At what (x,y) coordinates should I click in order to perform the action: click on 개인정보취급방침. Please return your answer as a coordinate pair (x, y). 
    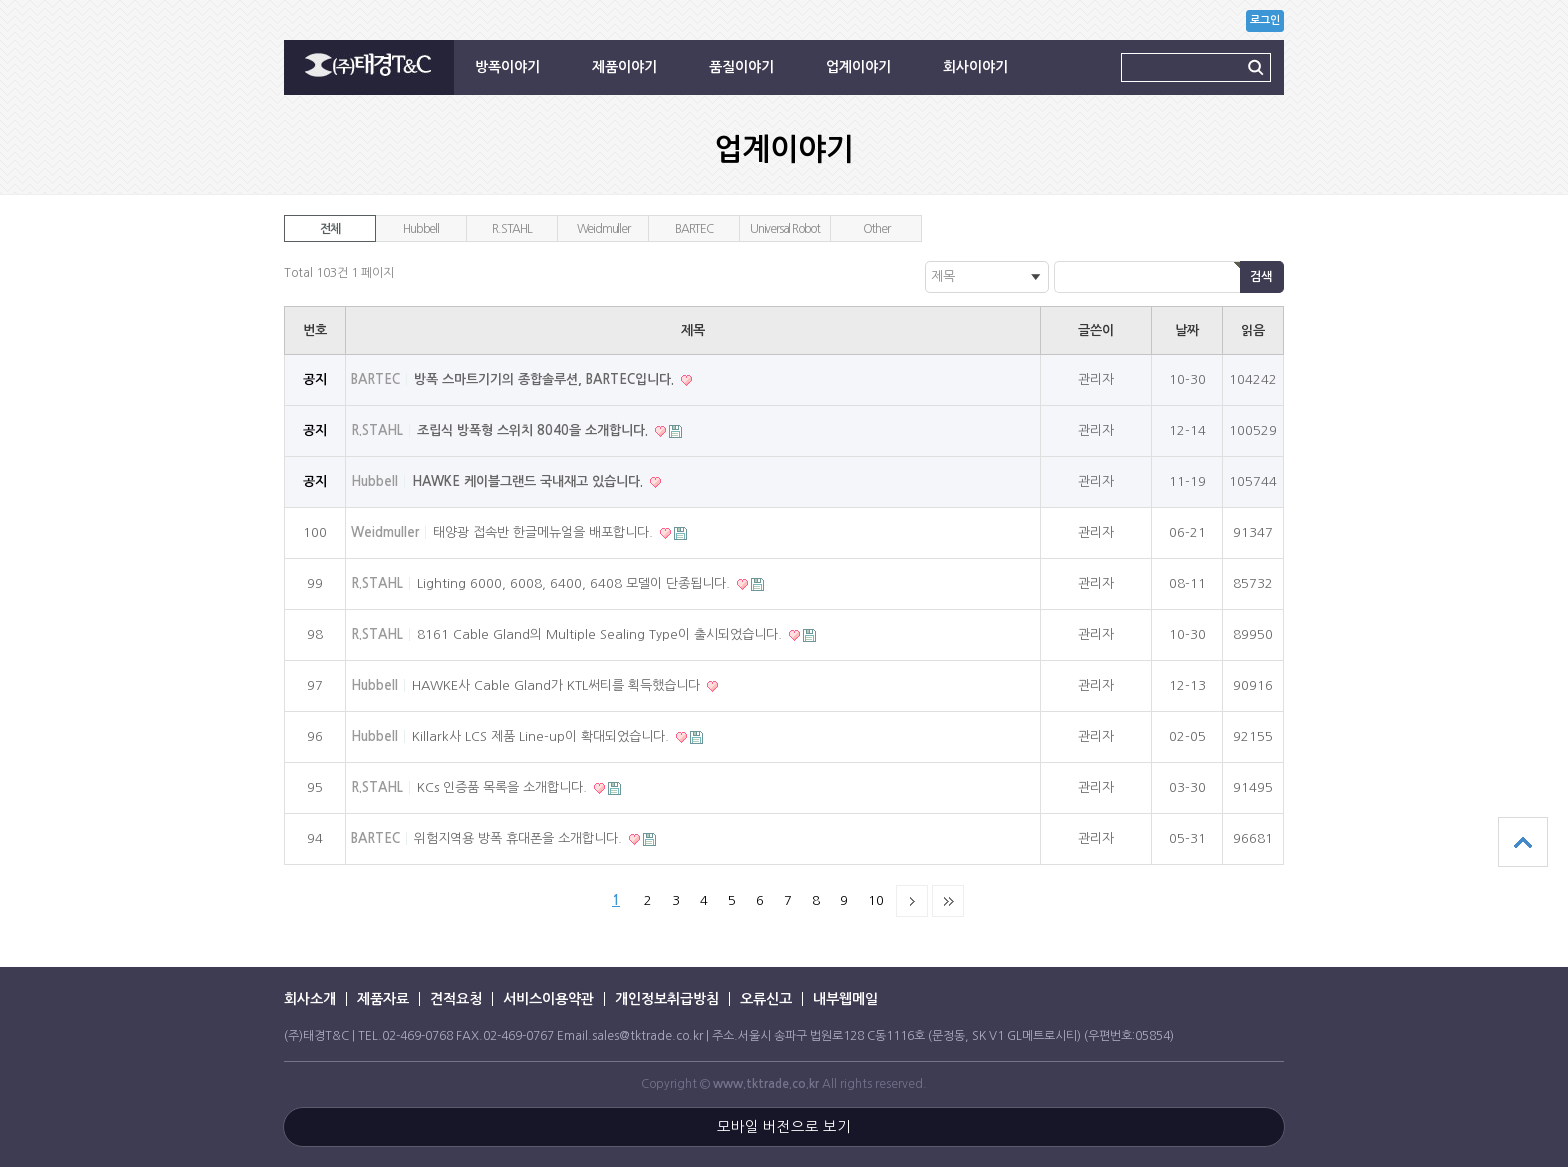
    Looking at the image, I should click on (667, 999).